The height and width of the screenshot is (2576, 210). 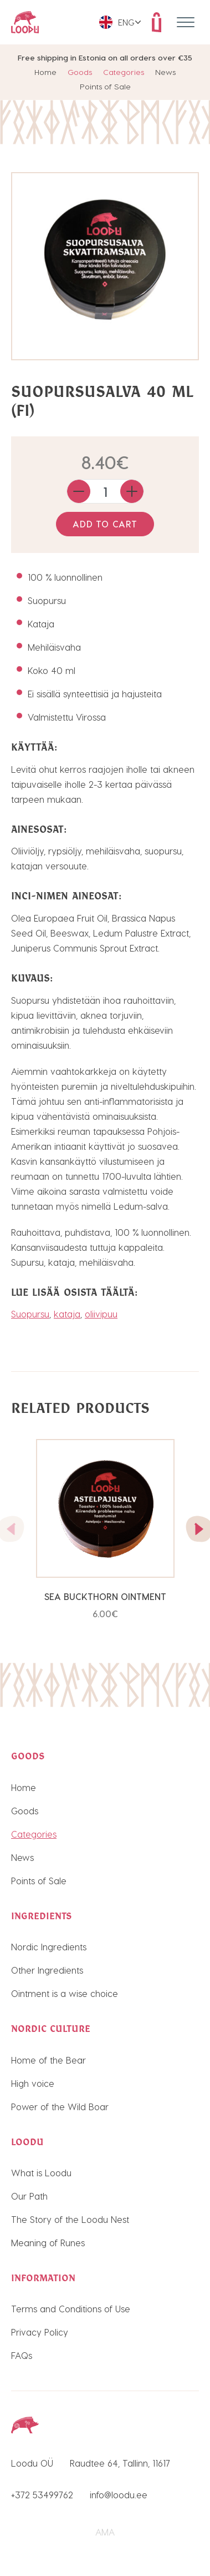 What do you see at coordinates (48, 2242) in the screenshot?
I see `Meaning of Runes` at bounding box center [48, 2242].